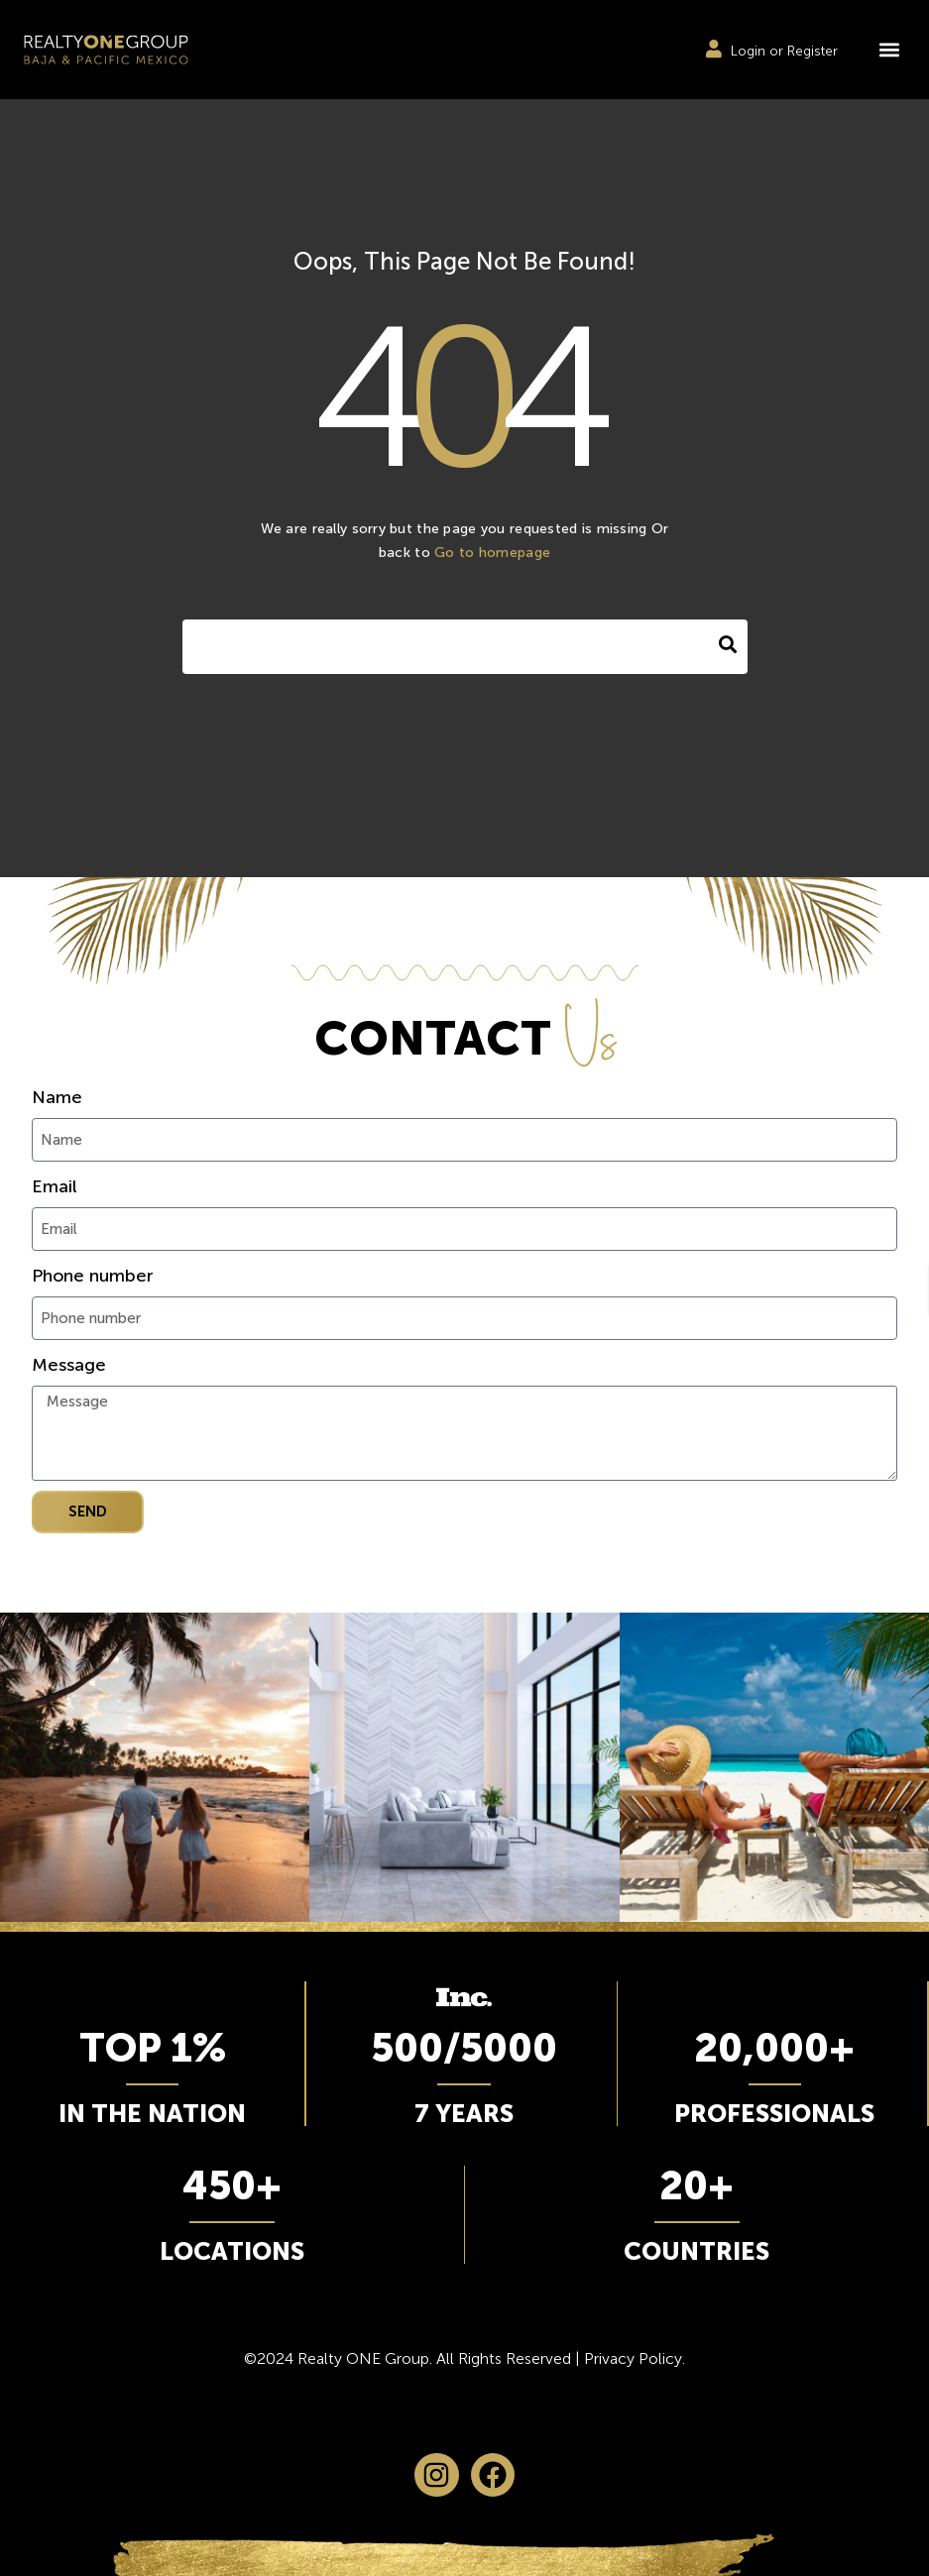  I want to click on [button], so click(888, 50).